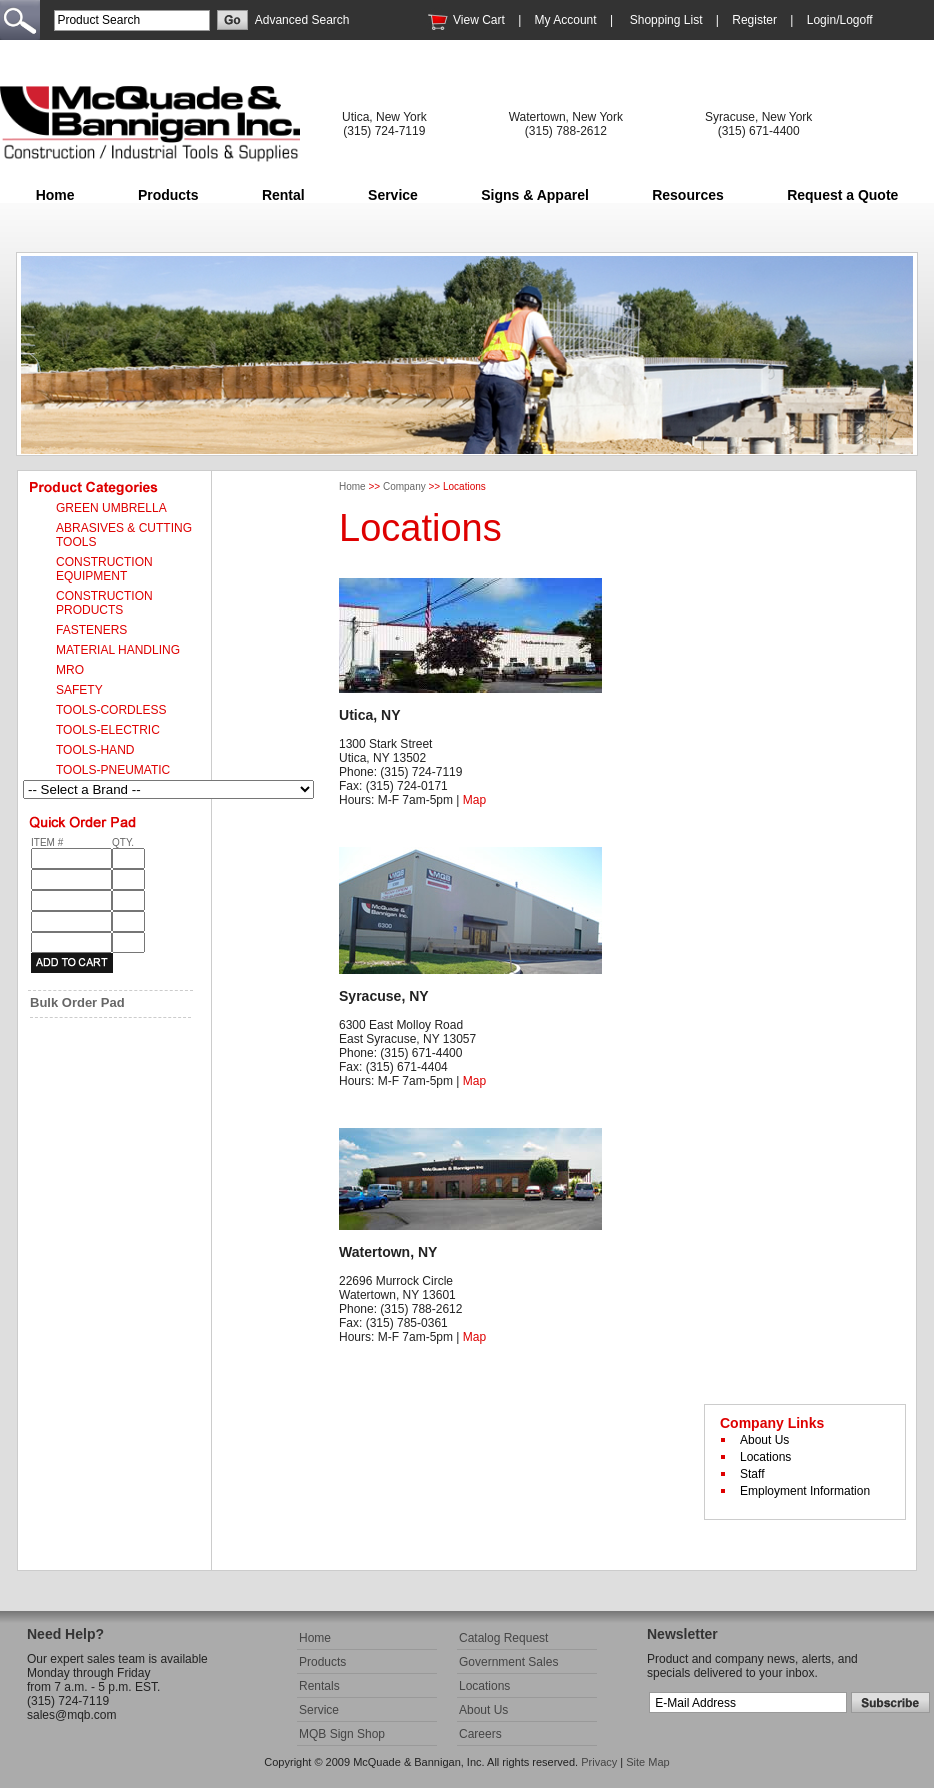 The image size is (934, 1788). I want to click on Careers, so click(480, 1734).